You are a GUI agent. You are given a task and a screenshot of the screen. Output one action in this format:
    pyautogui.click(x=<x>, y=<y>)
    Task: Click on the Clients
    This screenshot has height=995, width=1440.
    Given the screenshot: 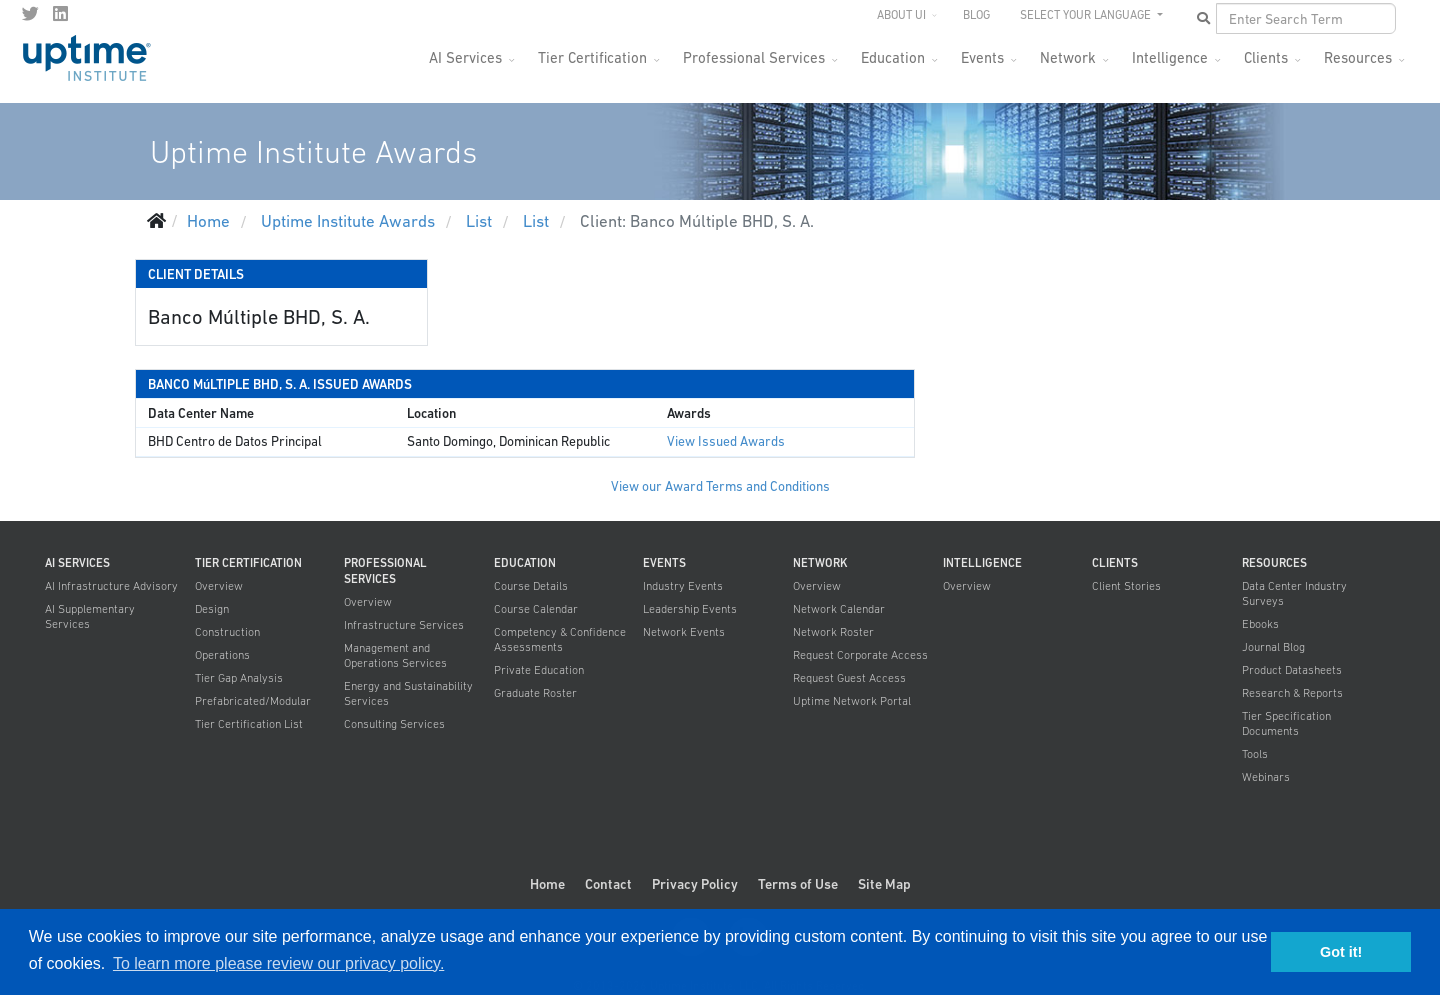 What is the action you would take?
    pyautogui.click(x=1266, y=57)
    